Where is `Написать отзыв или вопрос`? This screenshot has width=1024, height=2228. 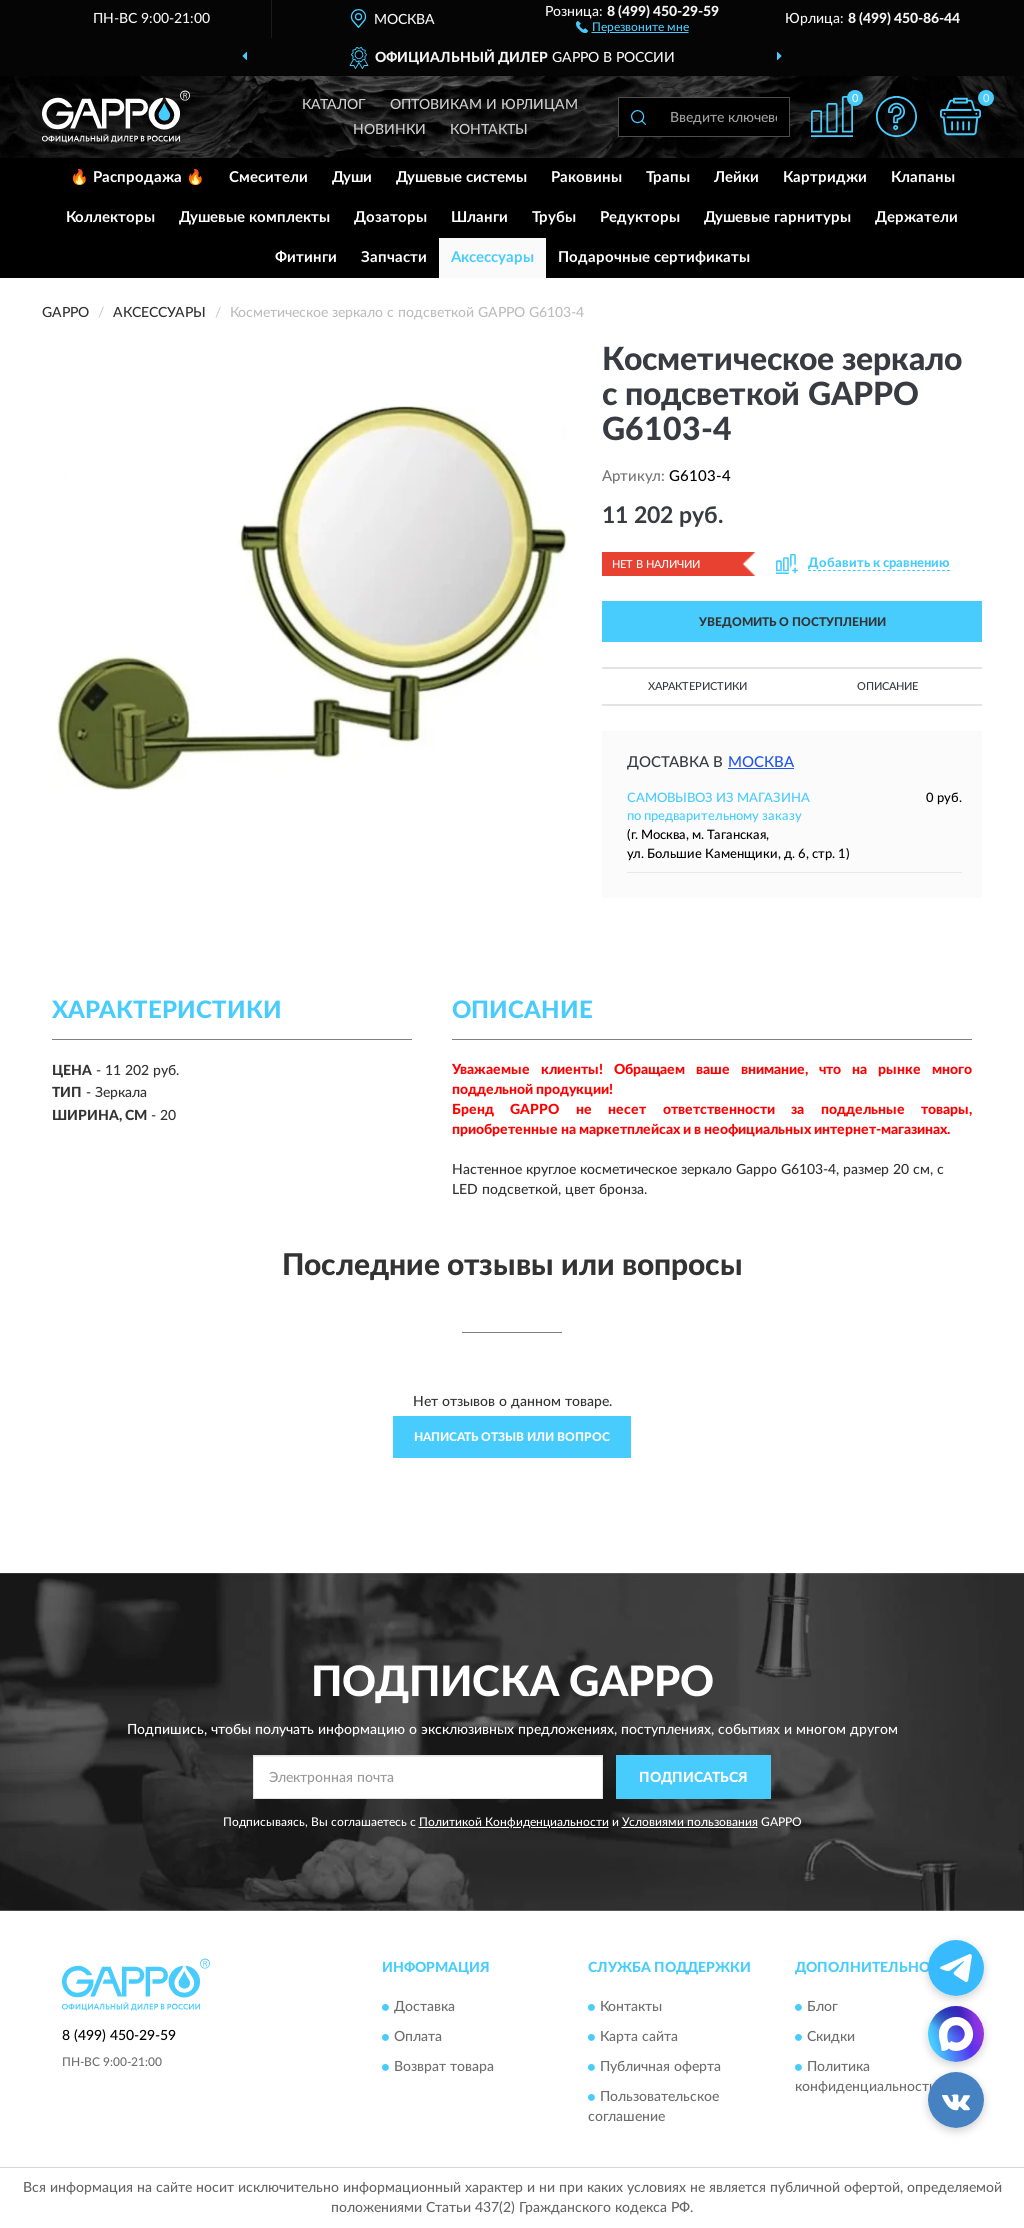 Написать отзыв или вопрос is located at coordinates (512, 1437).